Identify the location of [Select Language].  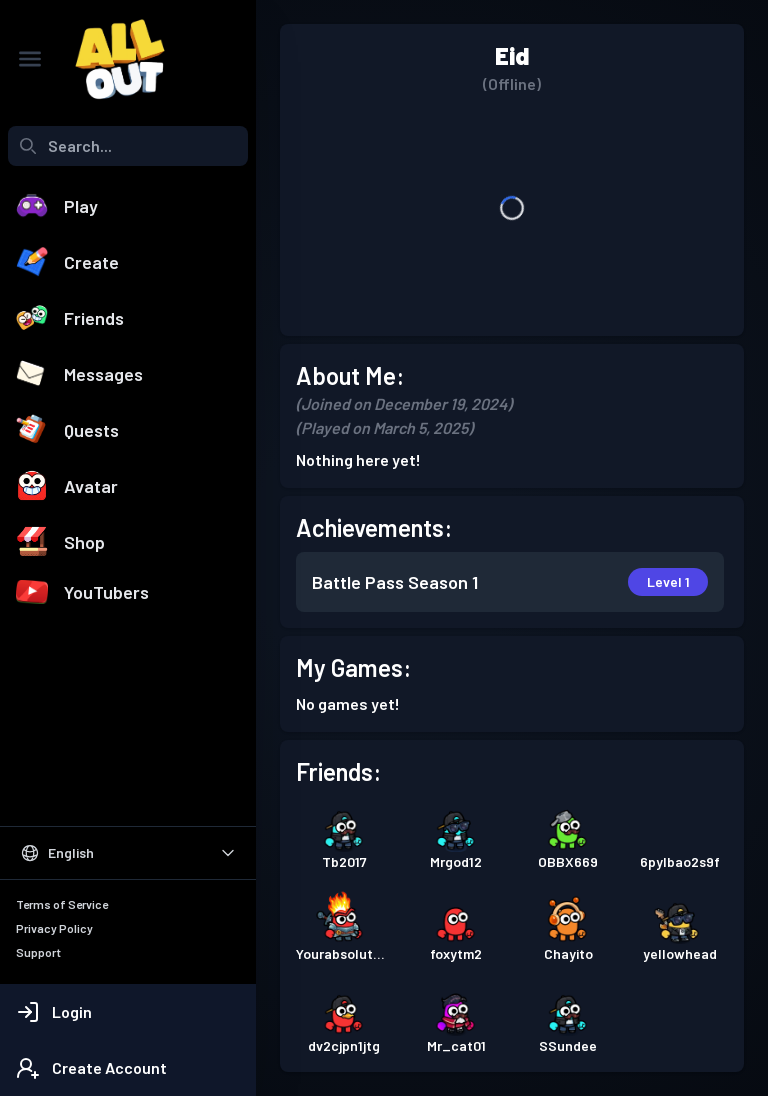
(128, 853).